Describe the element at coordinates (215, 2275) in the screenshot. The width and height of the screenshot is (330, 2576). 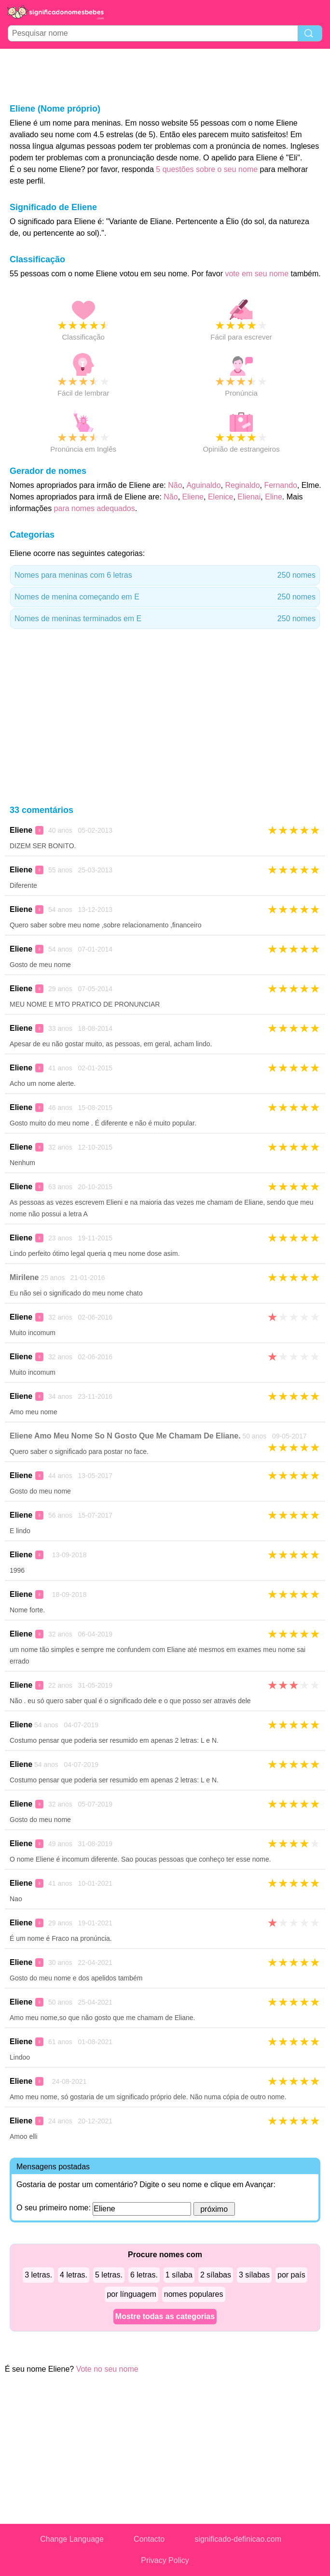
I see `2 sílabas` at that location.